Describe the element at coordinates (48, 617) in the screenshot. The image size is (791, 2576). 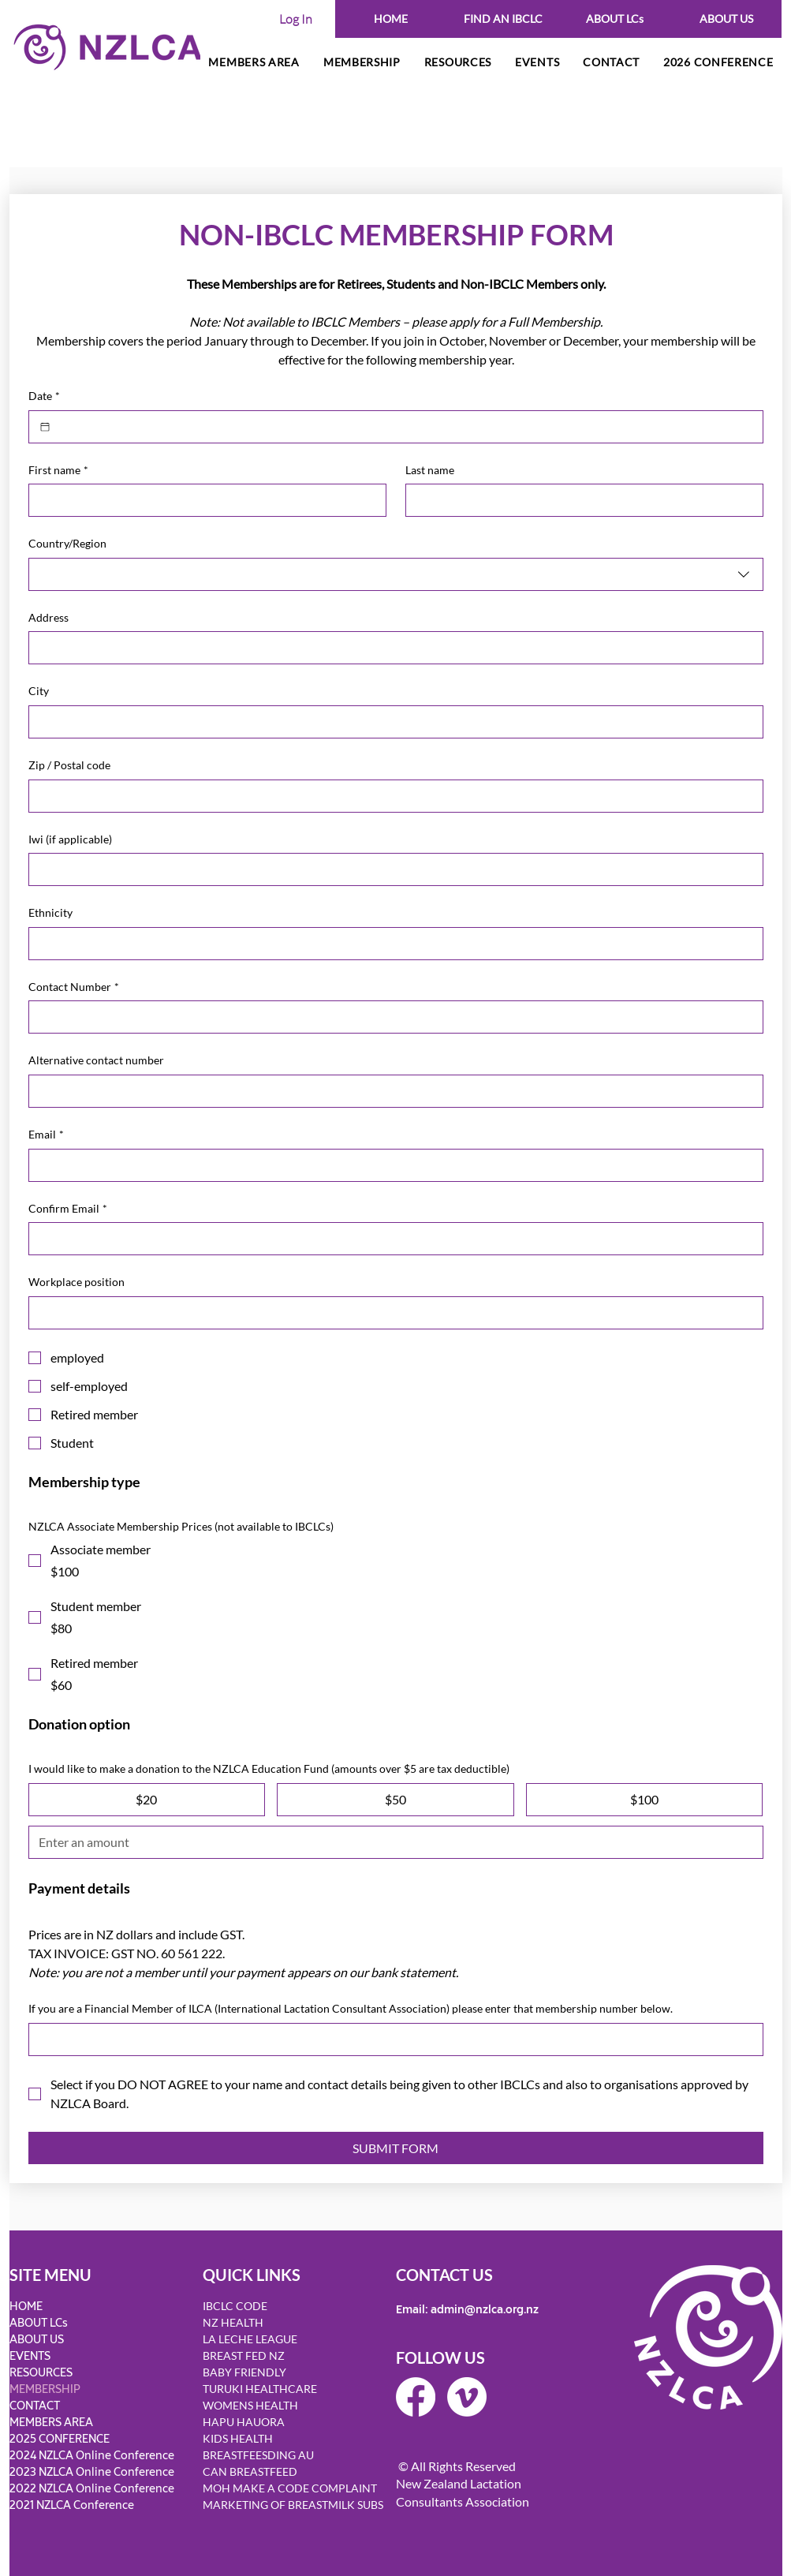
I see `Address` at that location.